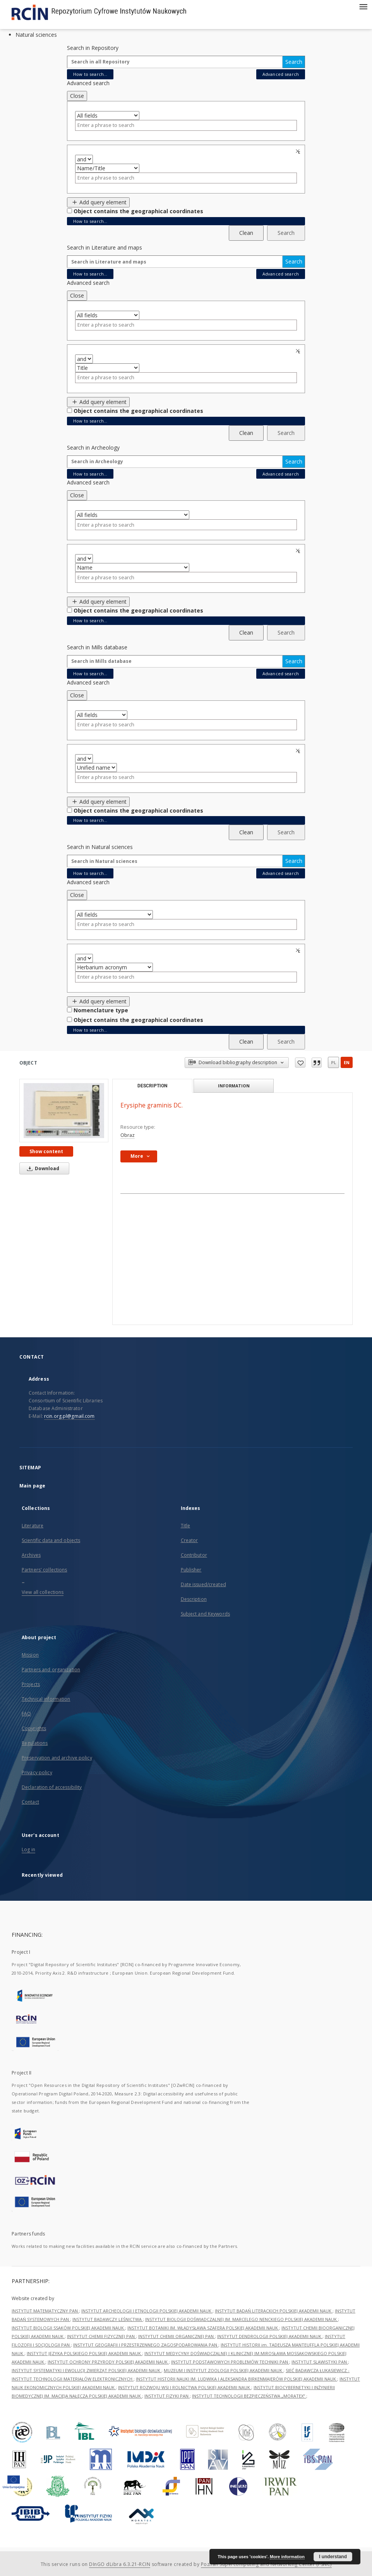 This screenshot has height=2576, width=372. What do you see at coordinates (26, 1713) in the screenshot?
I see `FAQ` at bounding box center [26, 1713].